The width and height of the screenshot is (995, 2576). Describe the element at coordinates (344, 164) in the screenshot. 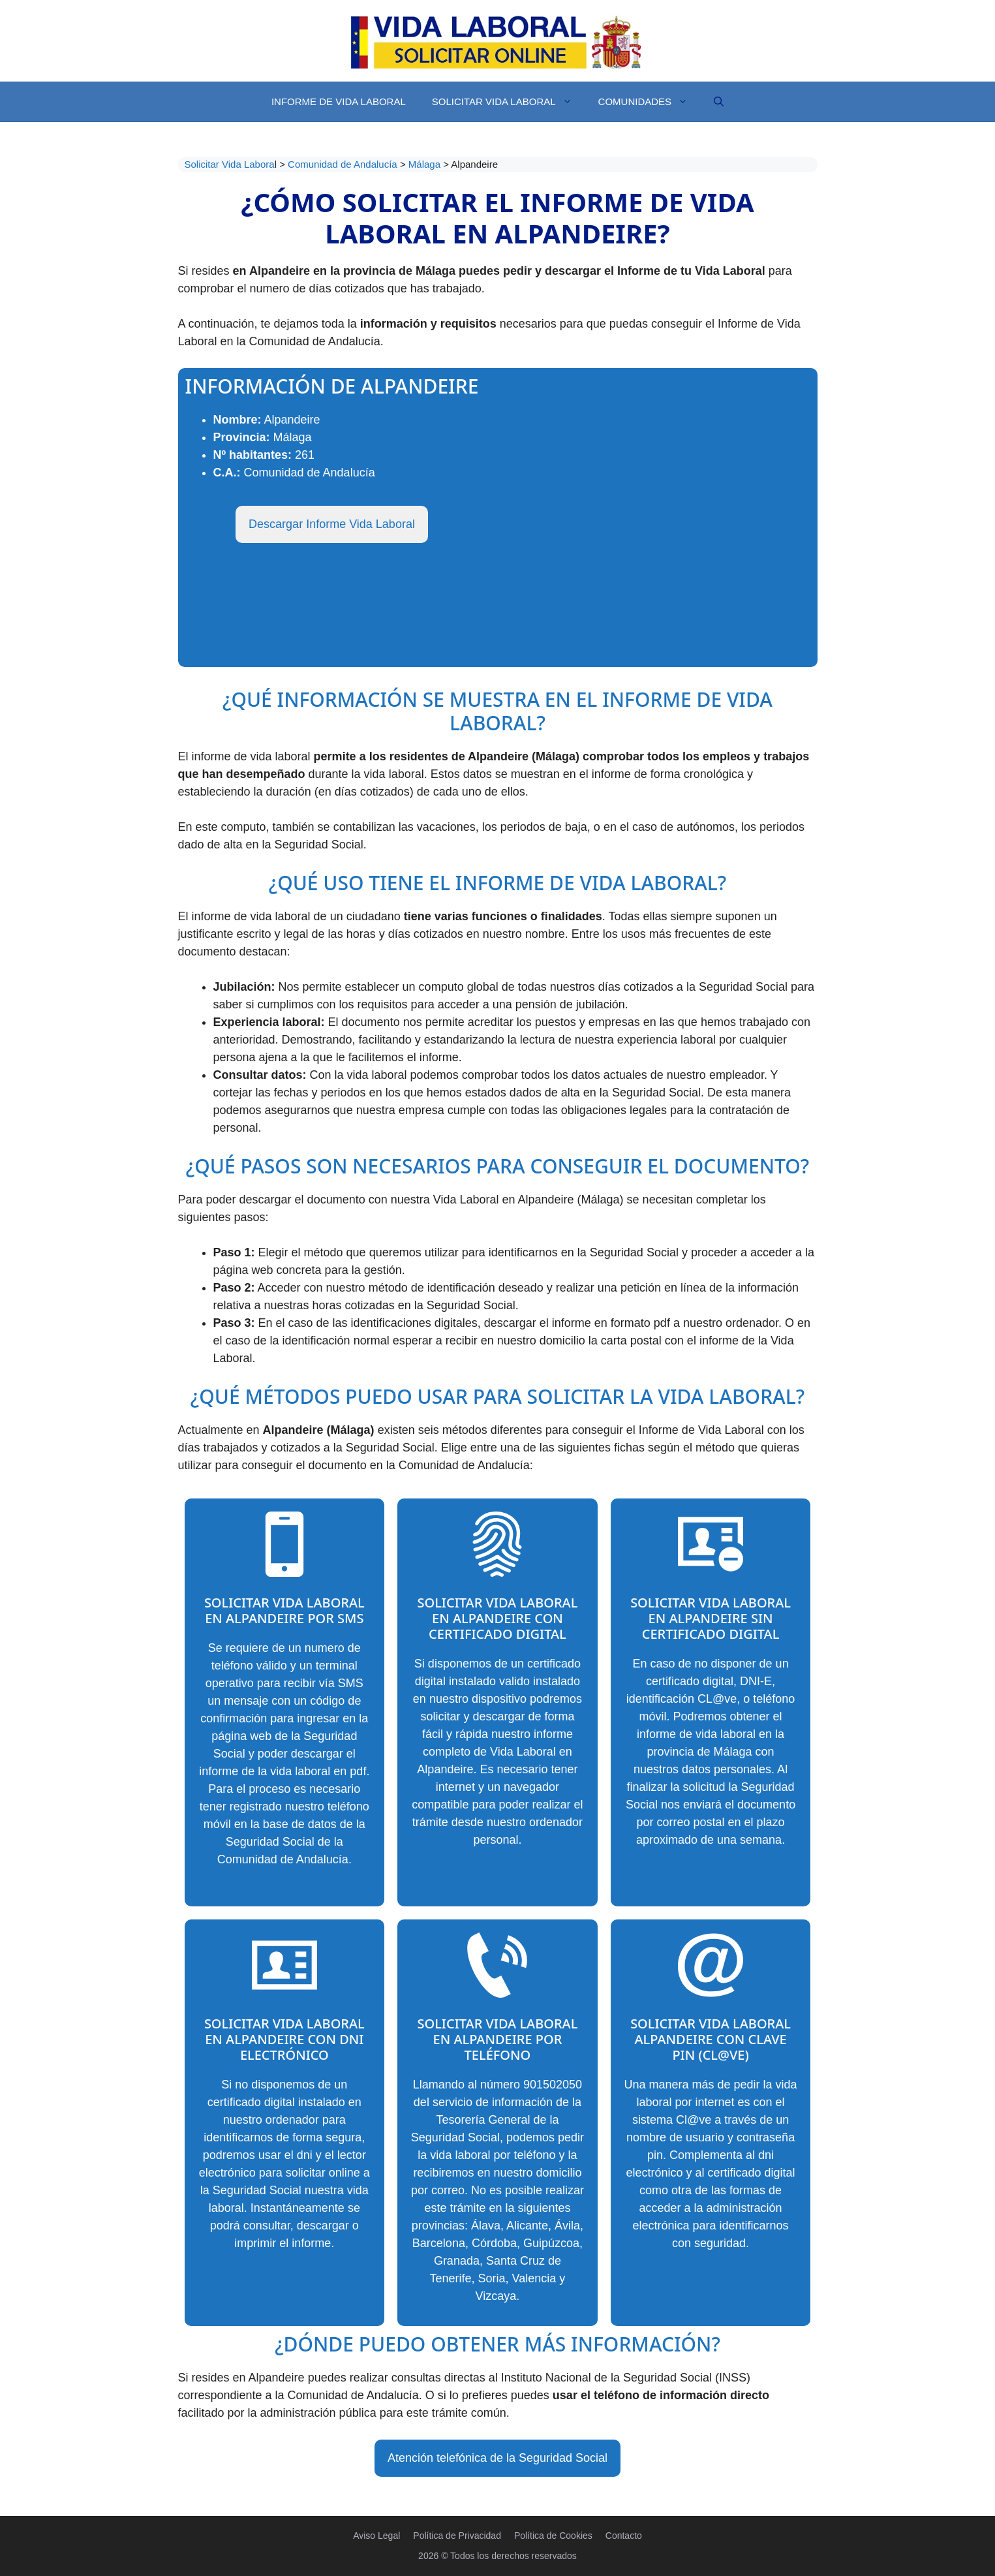

I see `Comunidad de Andalucía` at that location.